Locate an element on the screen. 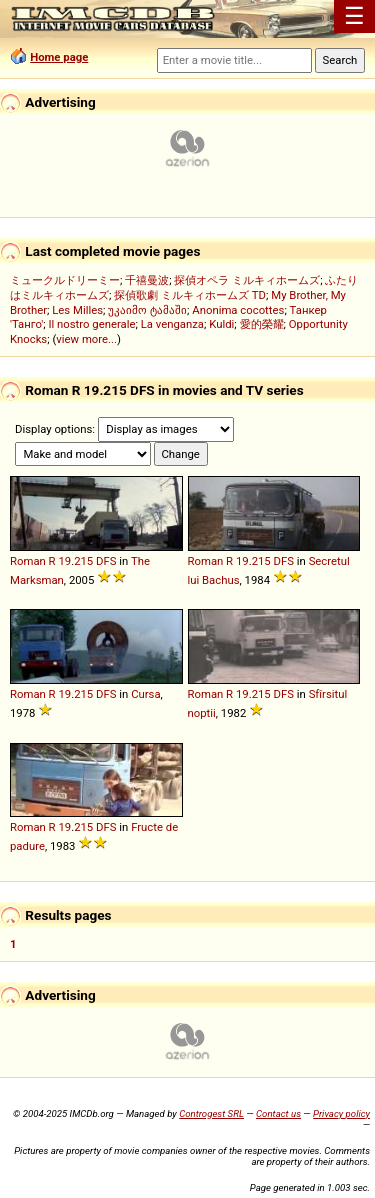  Privacy policy is located at coordinates (341, 1113).